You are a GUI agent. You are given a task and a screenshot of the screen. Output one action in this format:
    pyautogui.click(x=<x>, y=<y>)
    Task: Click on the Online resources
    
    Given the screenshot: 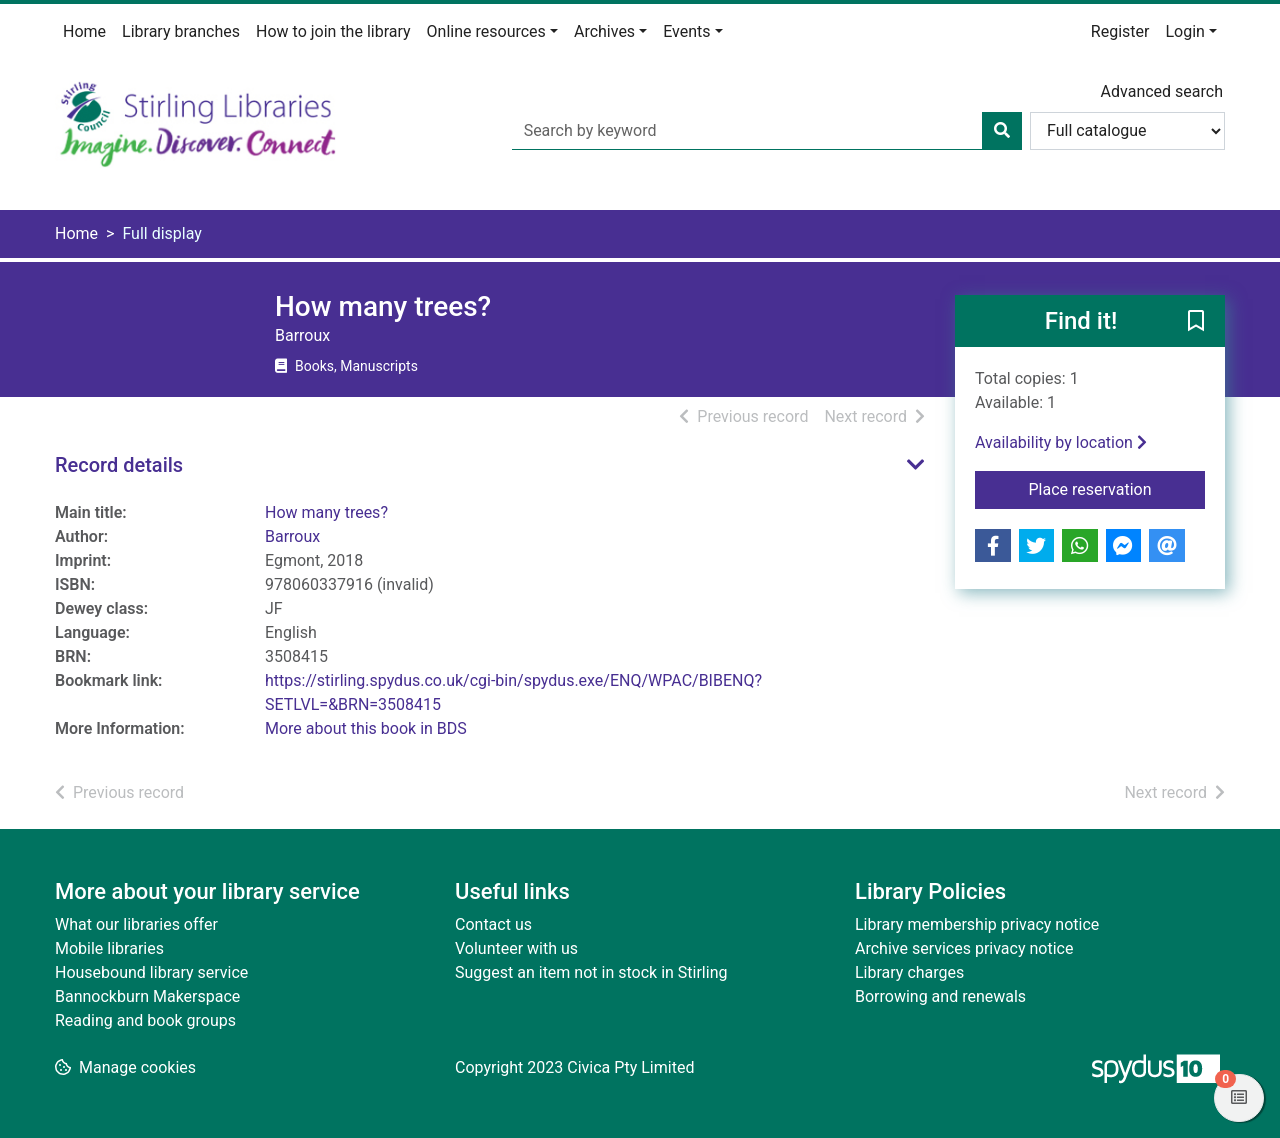 What is the action you would take?
    pyautogui.click(x=486, y=31)
    